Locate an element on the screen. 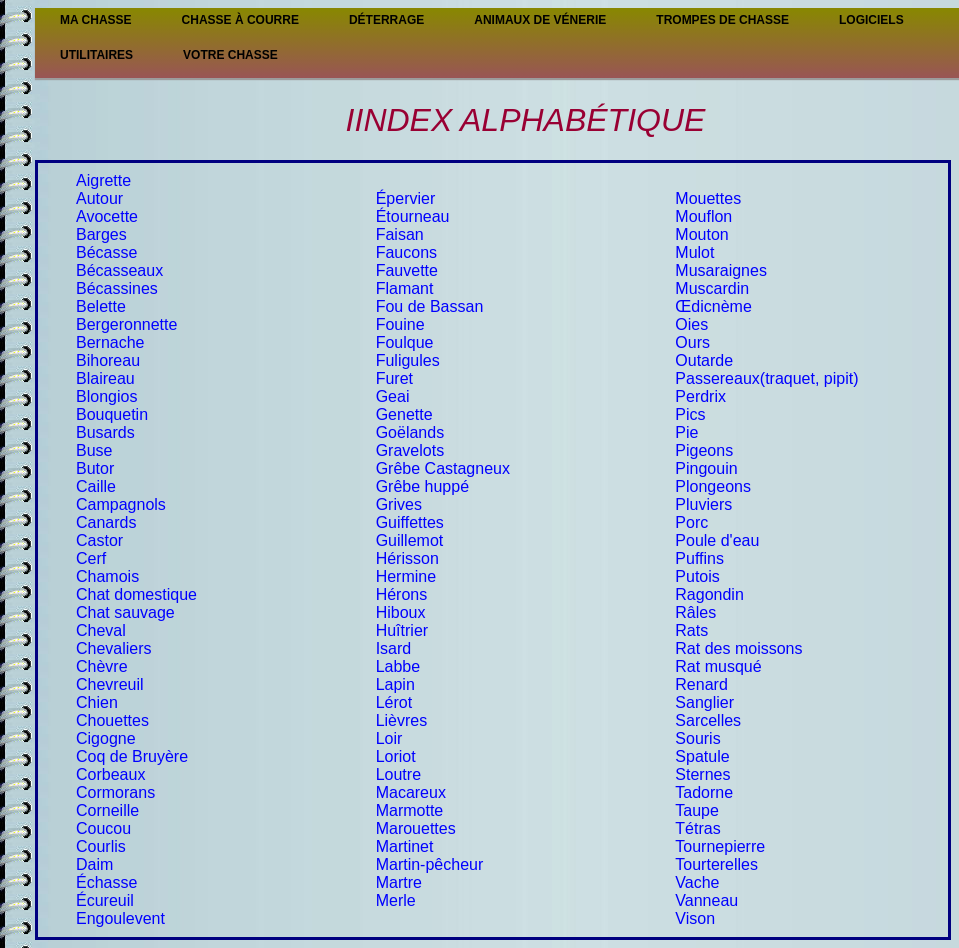 The height and width of the screenshot is (948, 959). Pics is located at coordinates (690, 414).